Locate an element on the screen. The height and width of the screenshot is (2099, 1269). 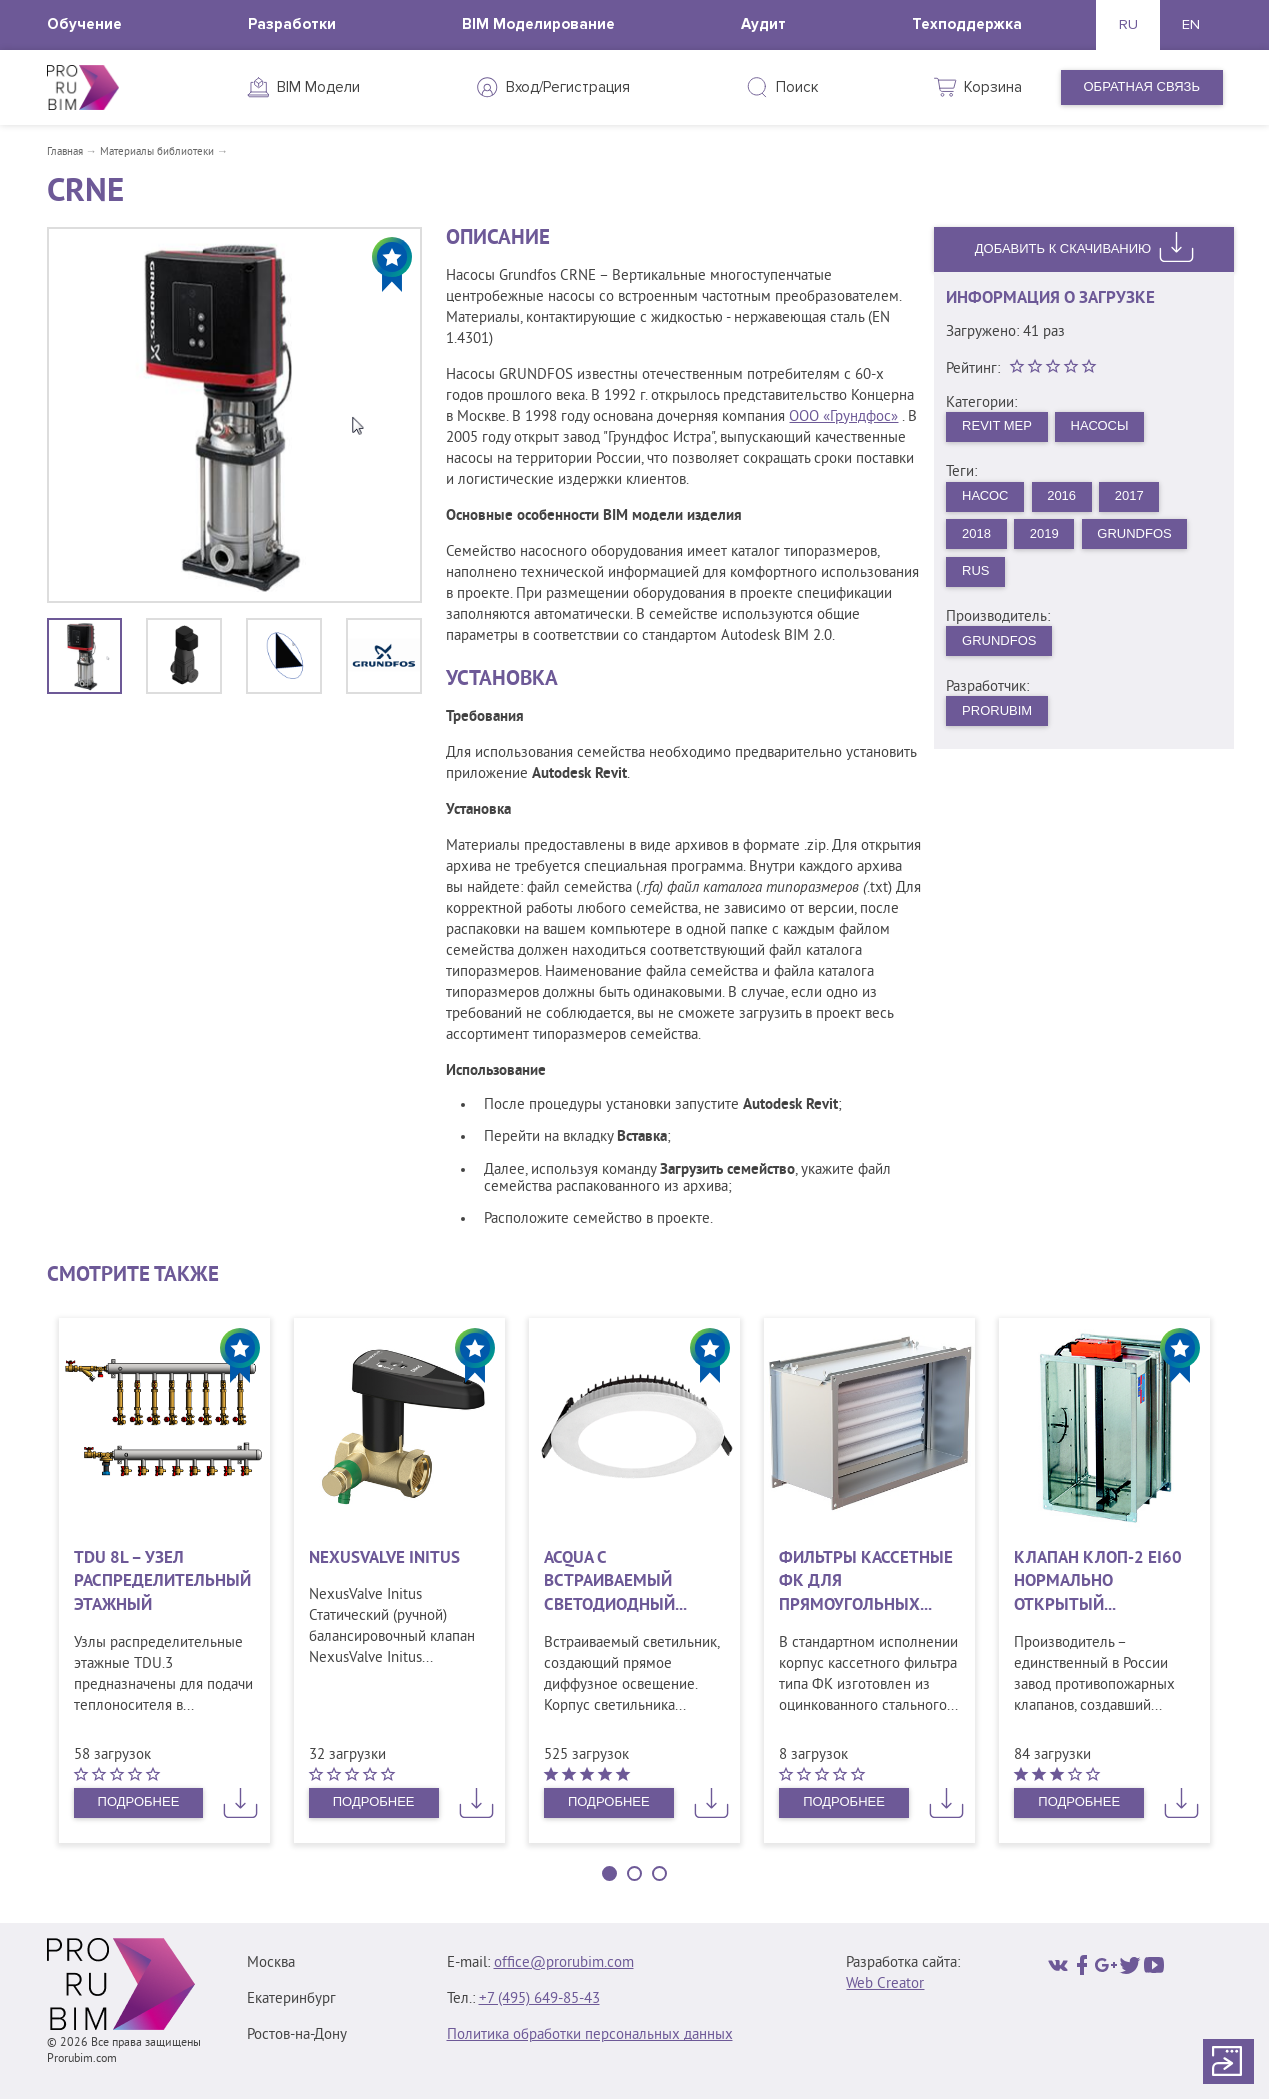
Web Creator is located at coordinates (885, 1984).